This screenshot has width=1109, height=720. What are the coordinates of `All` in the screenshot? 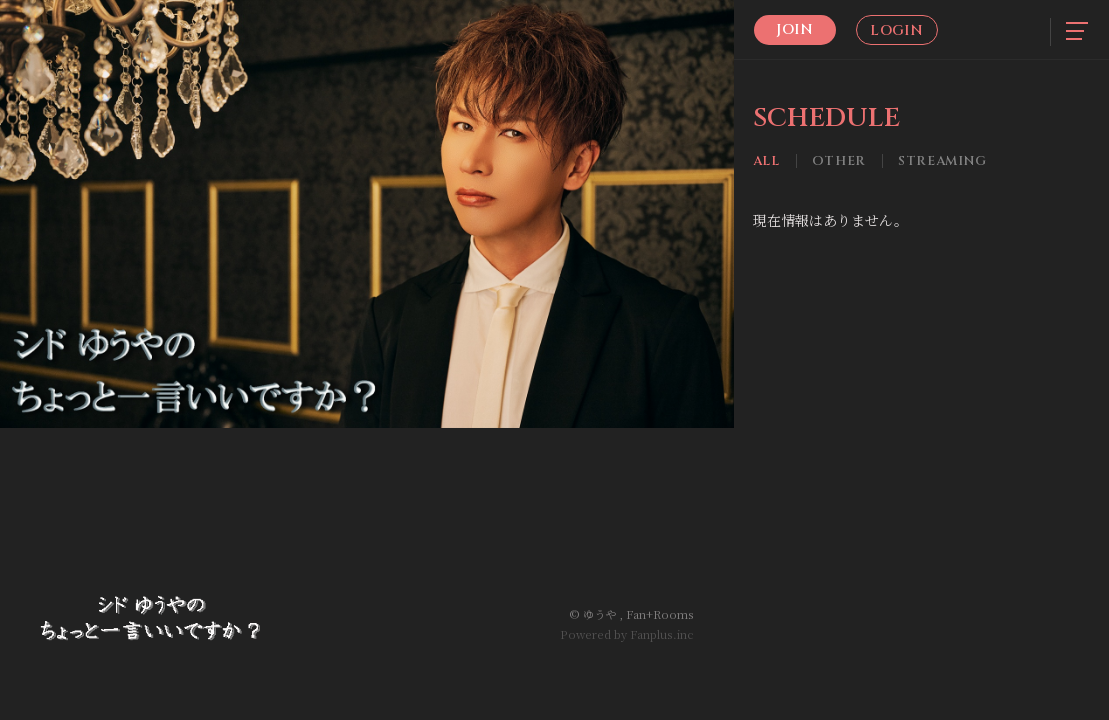 It's located at (766, 161).